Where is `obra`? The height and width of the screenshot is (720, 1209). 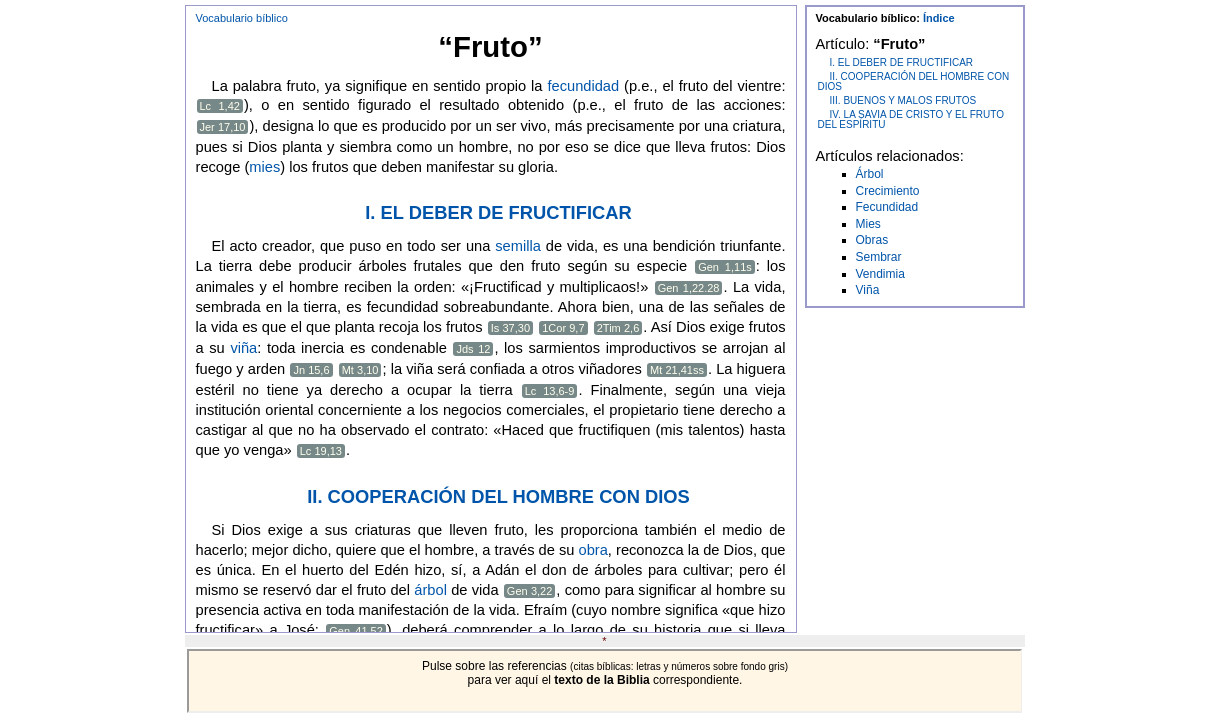
obra is located at coordinates (593, 550).